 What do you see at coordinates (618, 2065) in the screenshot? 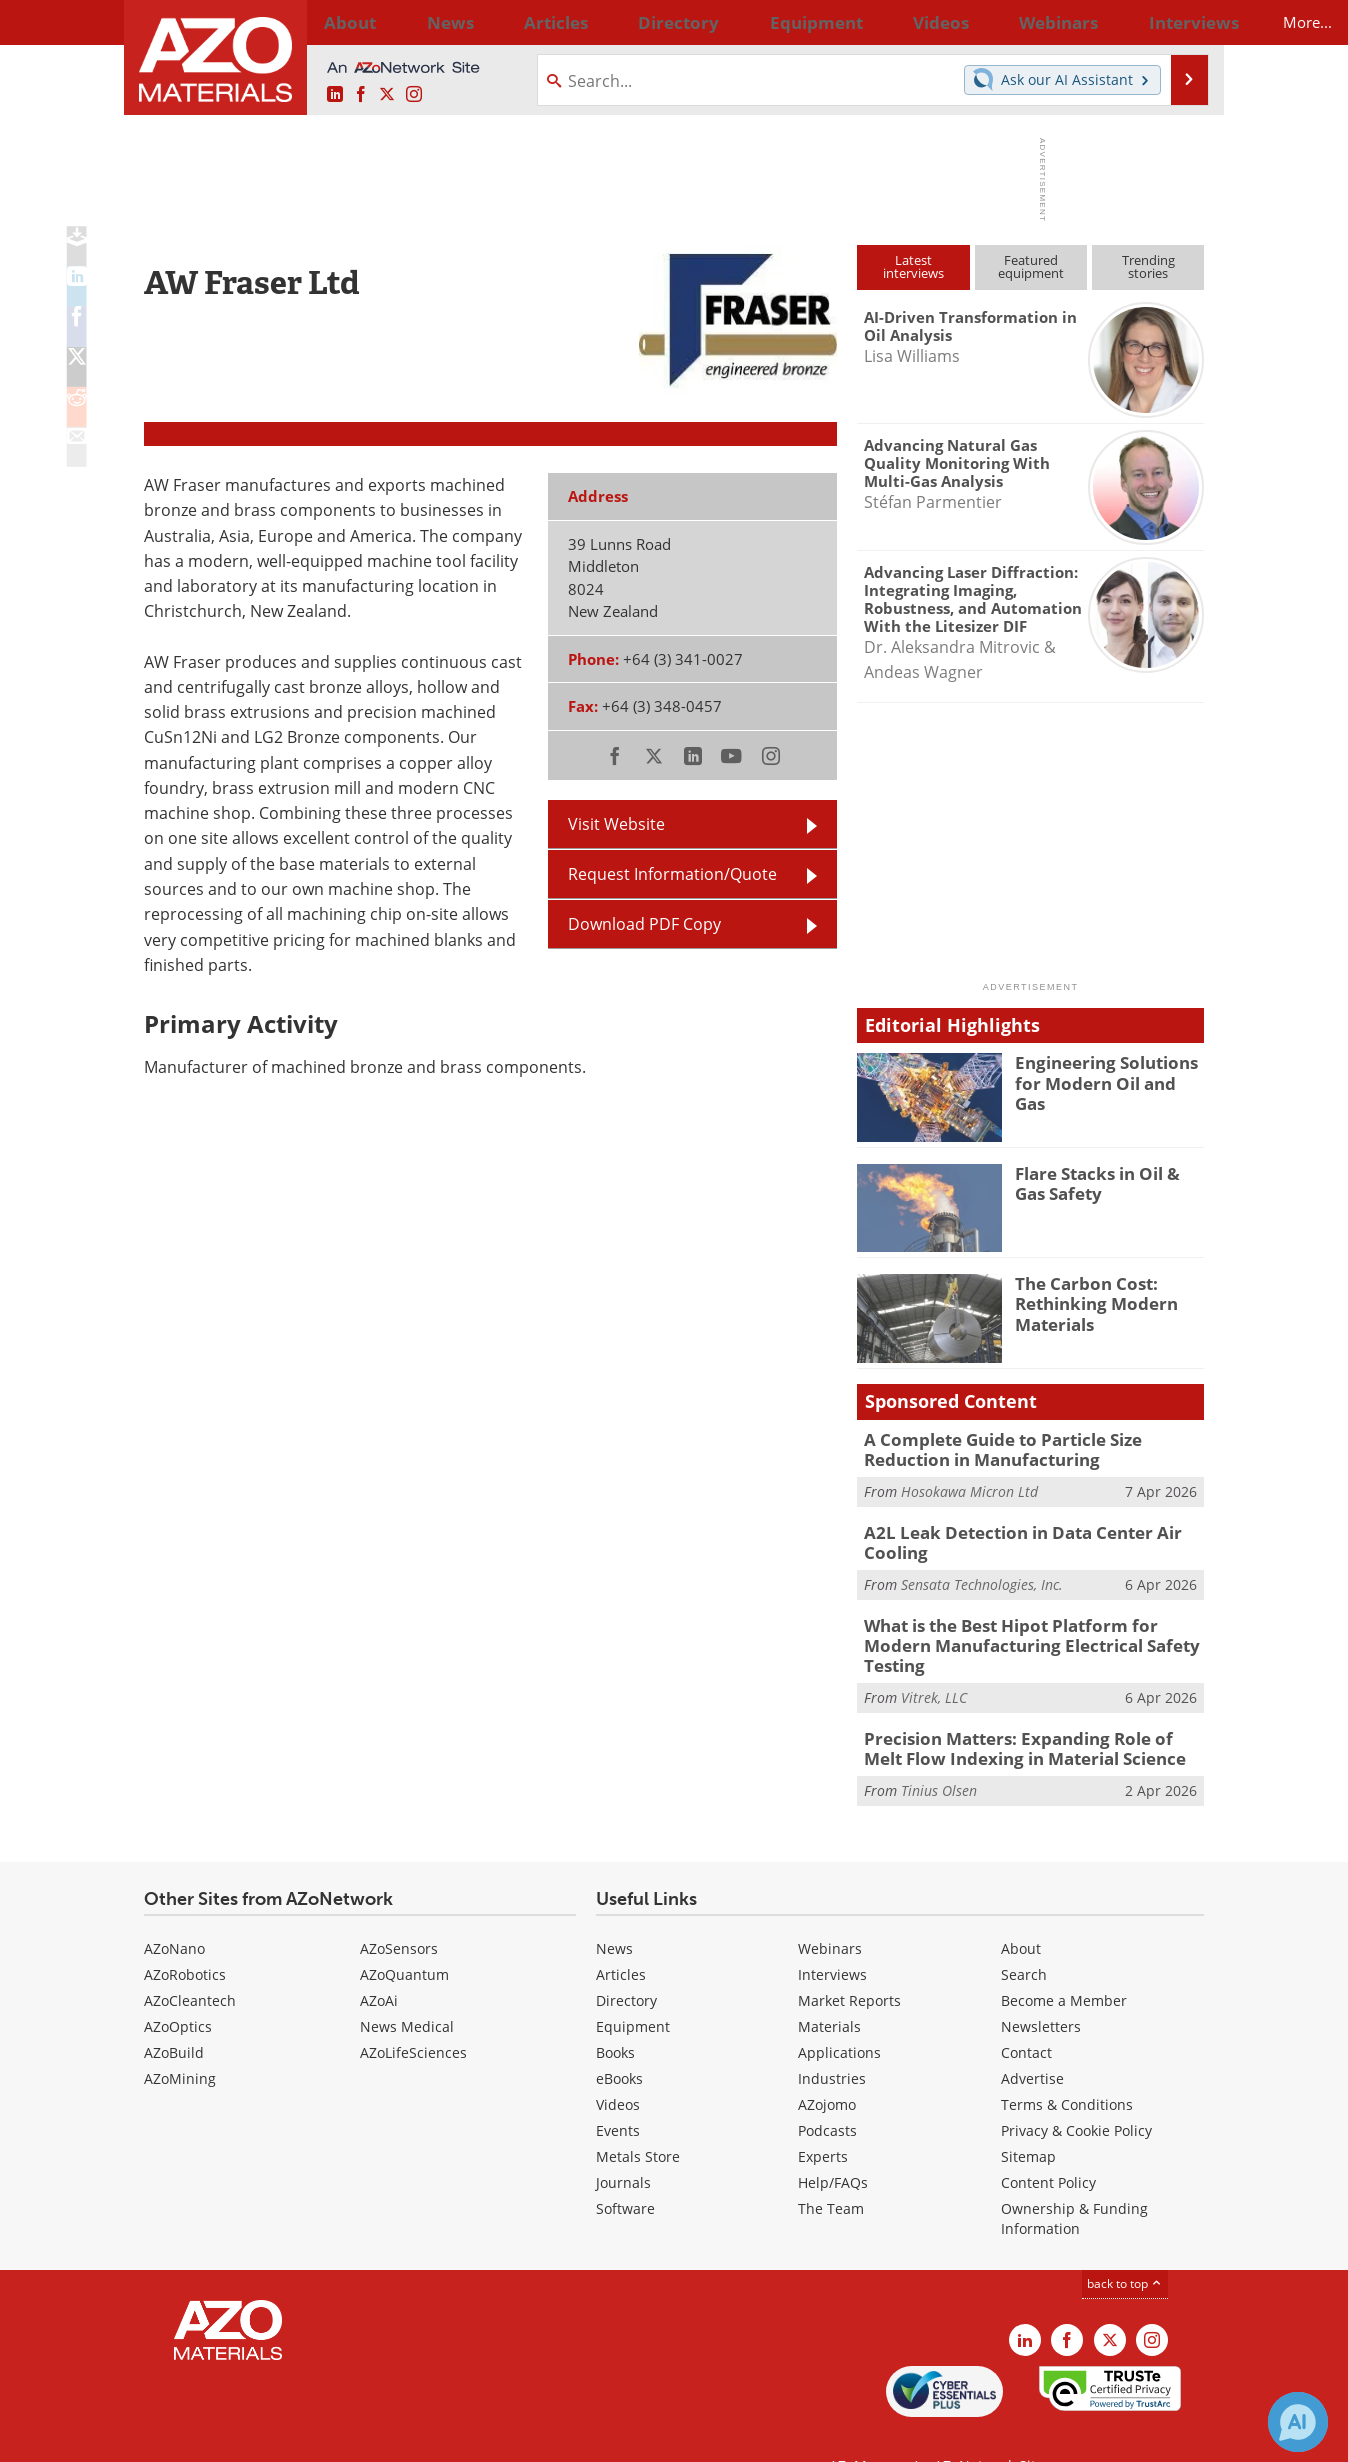
I see `Videos` at bounding box center [618, 2065].